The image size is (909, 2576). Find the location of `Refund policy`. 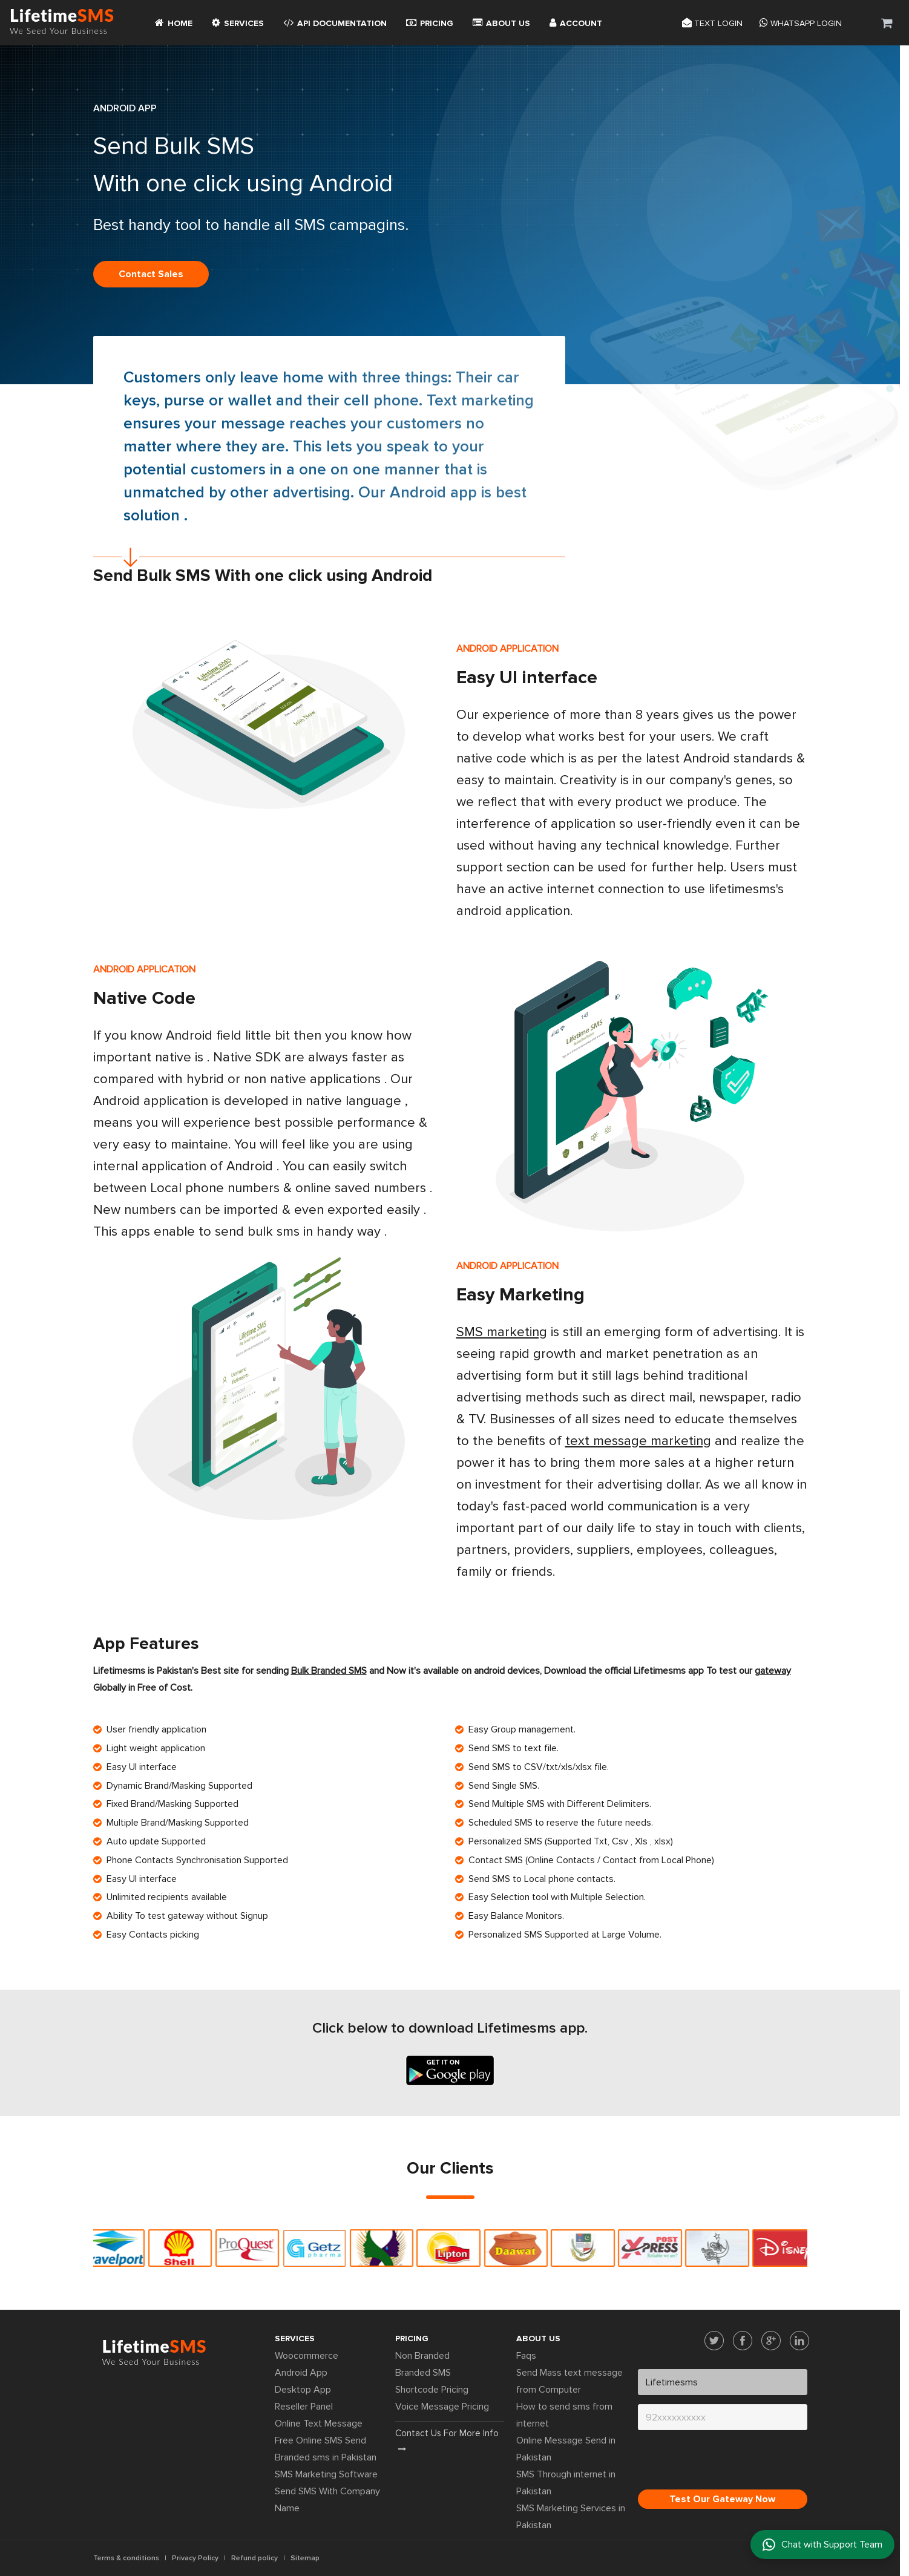

Refund policy is located at coordinates (254, 2558).